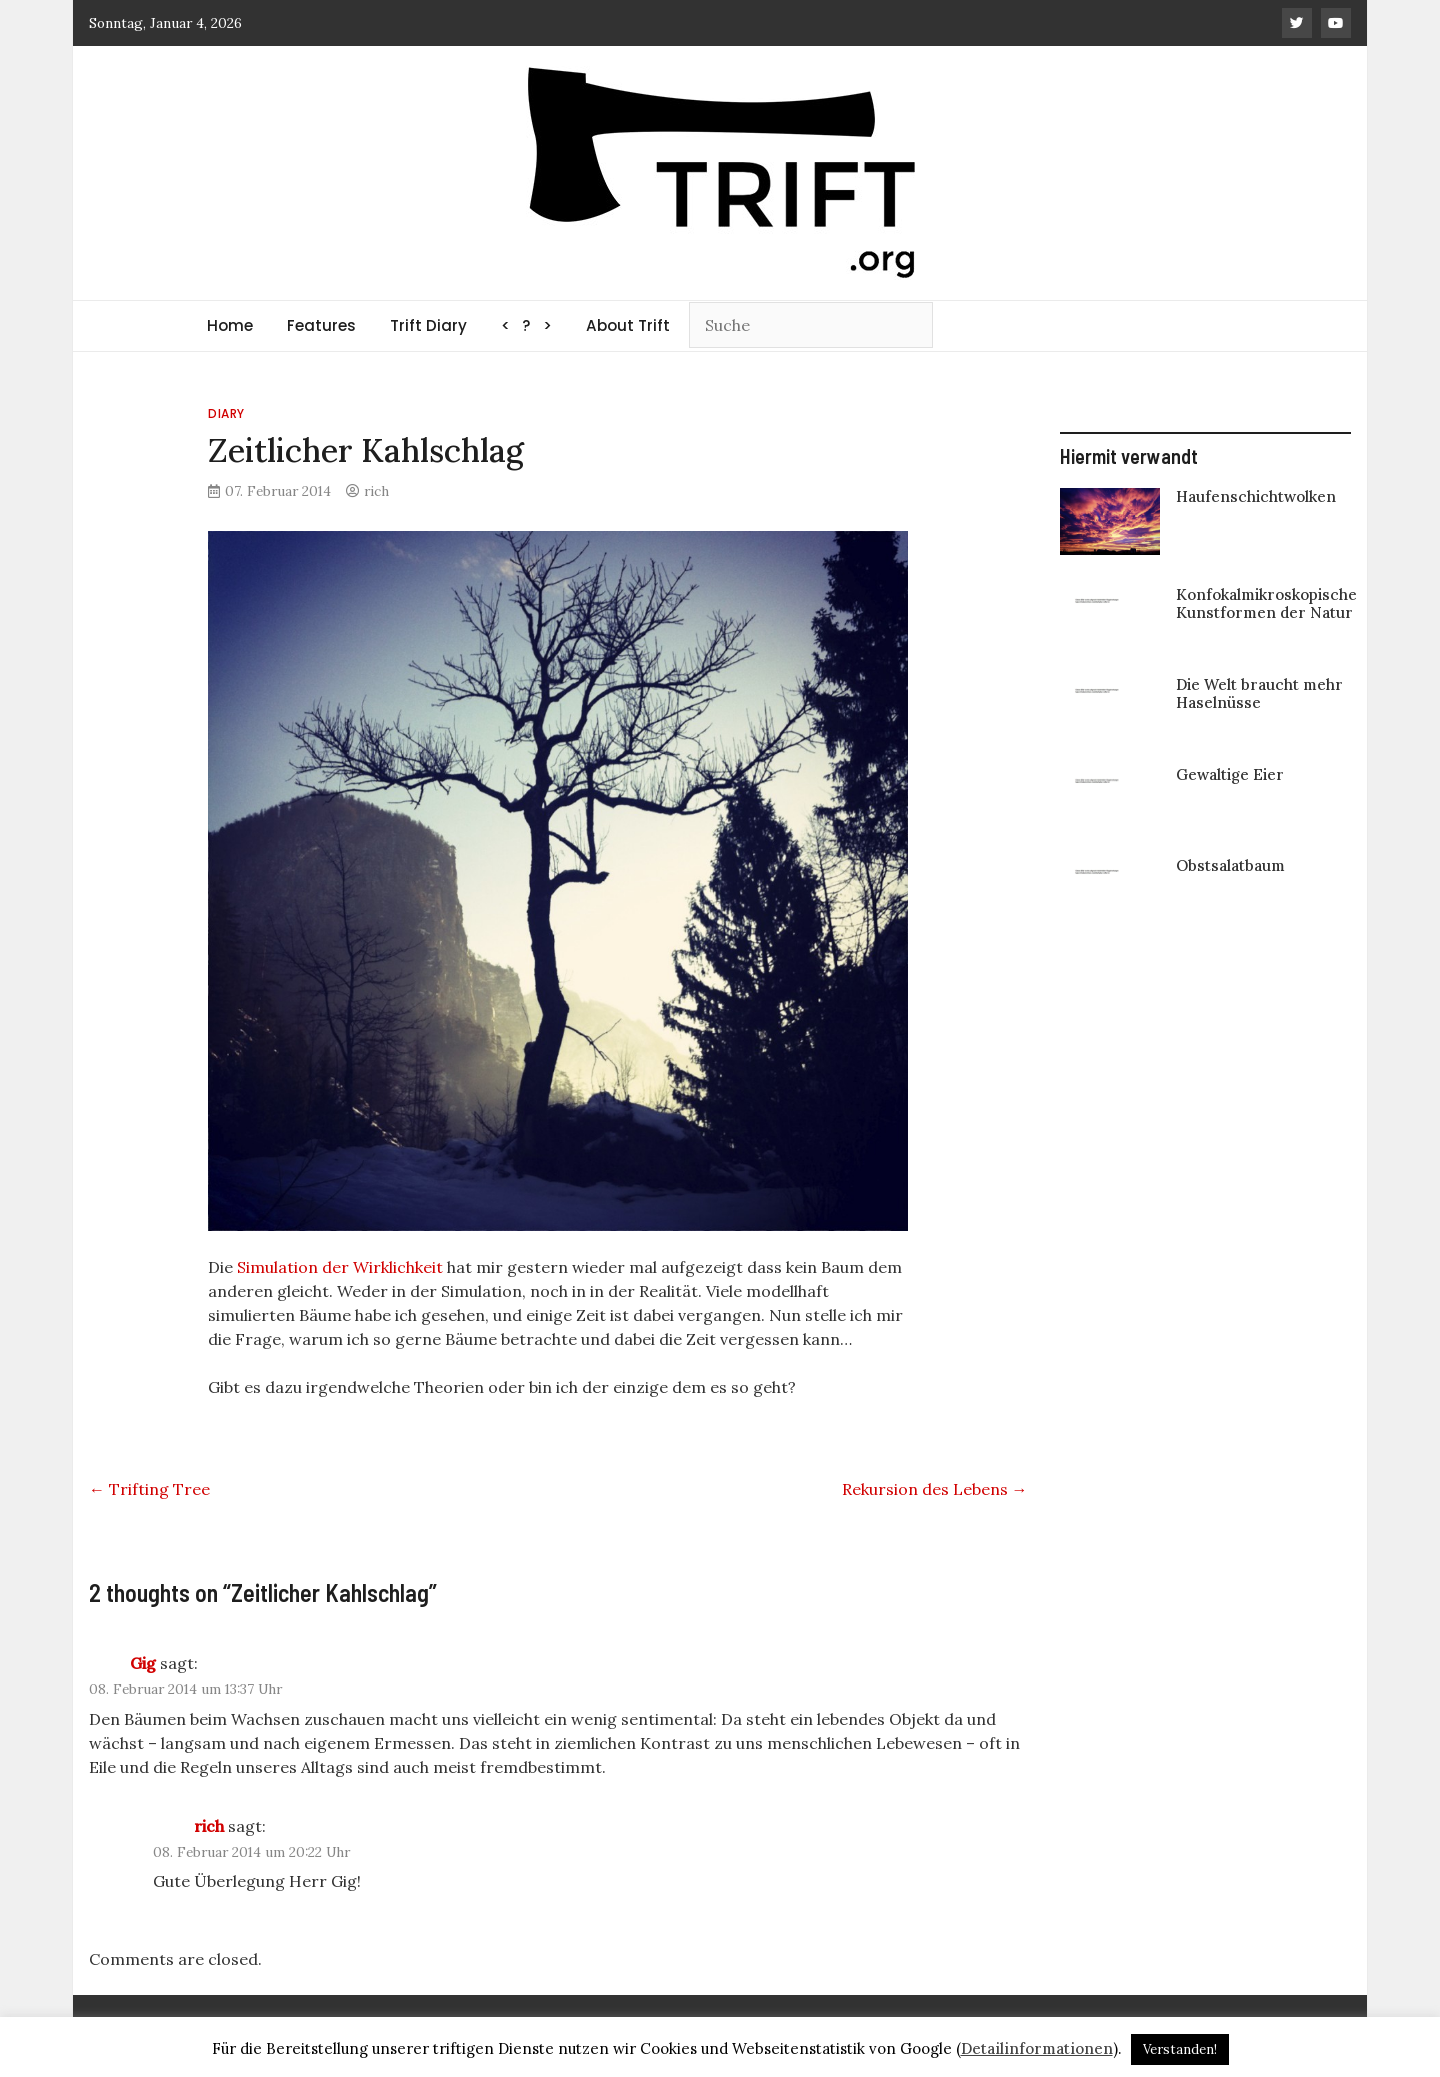 Image resolution: width=1440 pixels, height=2077 pixels. Describe the element at coordinates (1037, 2048) in the screenshot. I see `Detailinformationen` at that location.